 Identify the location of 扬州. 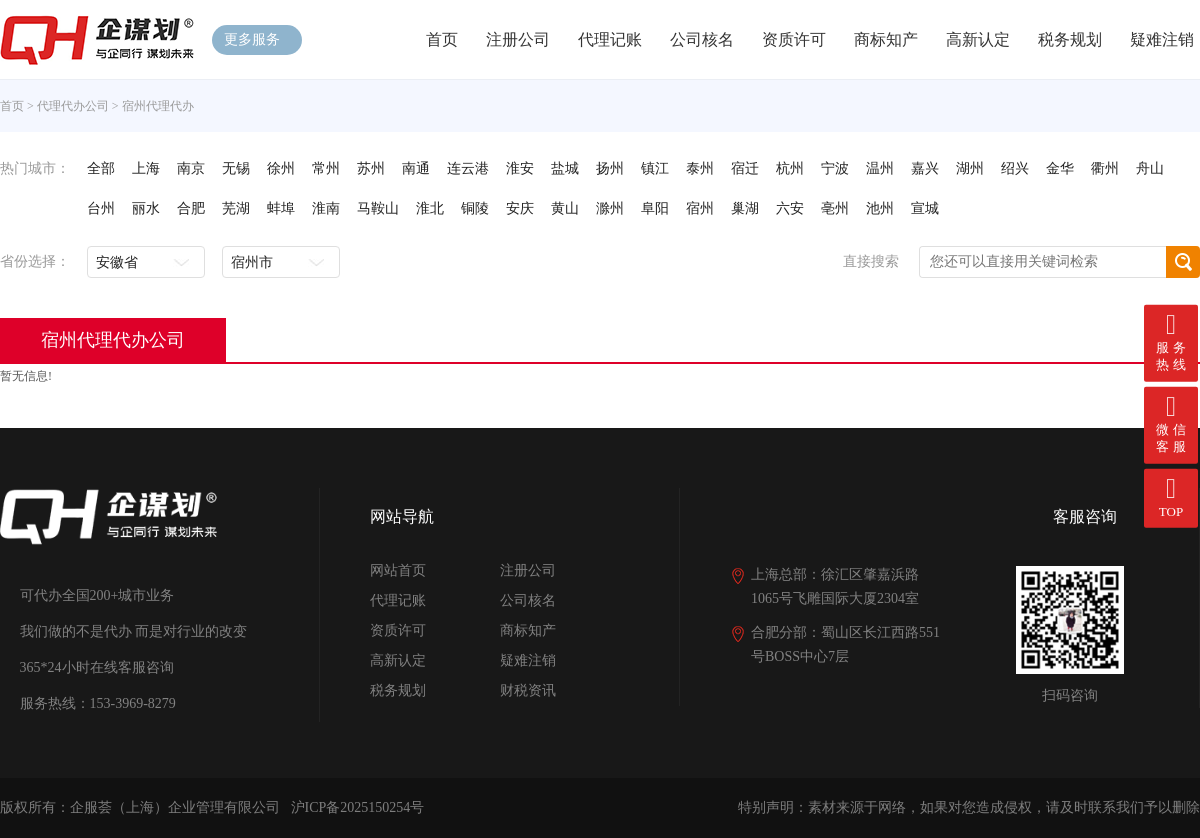
(610, 168).